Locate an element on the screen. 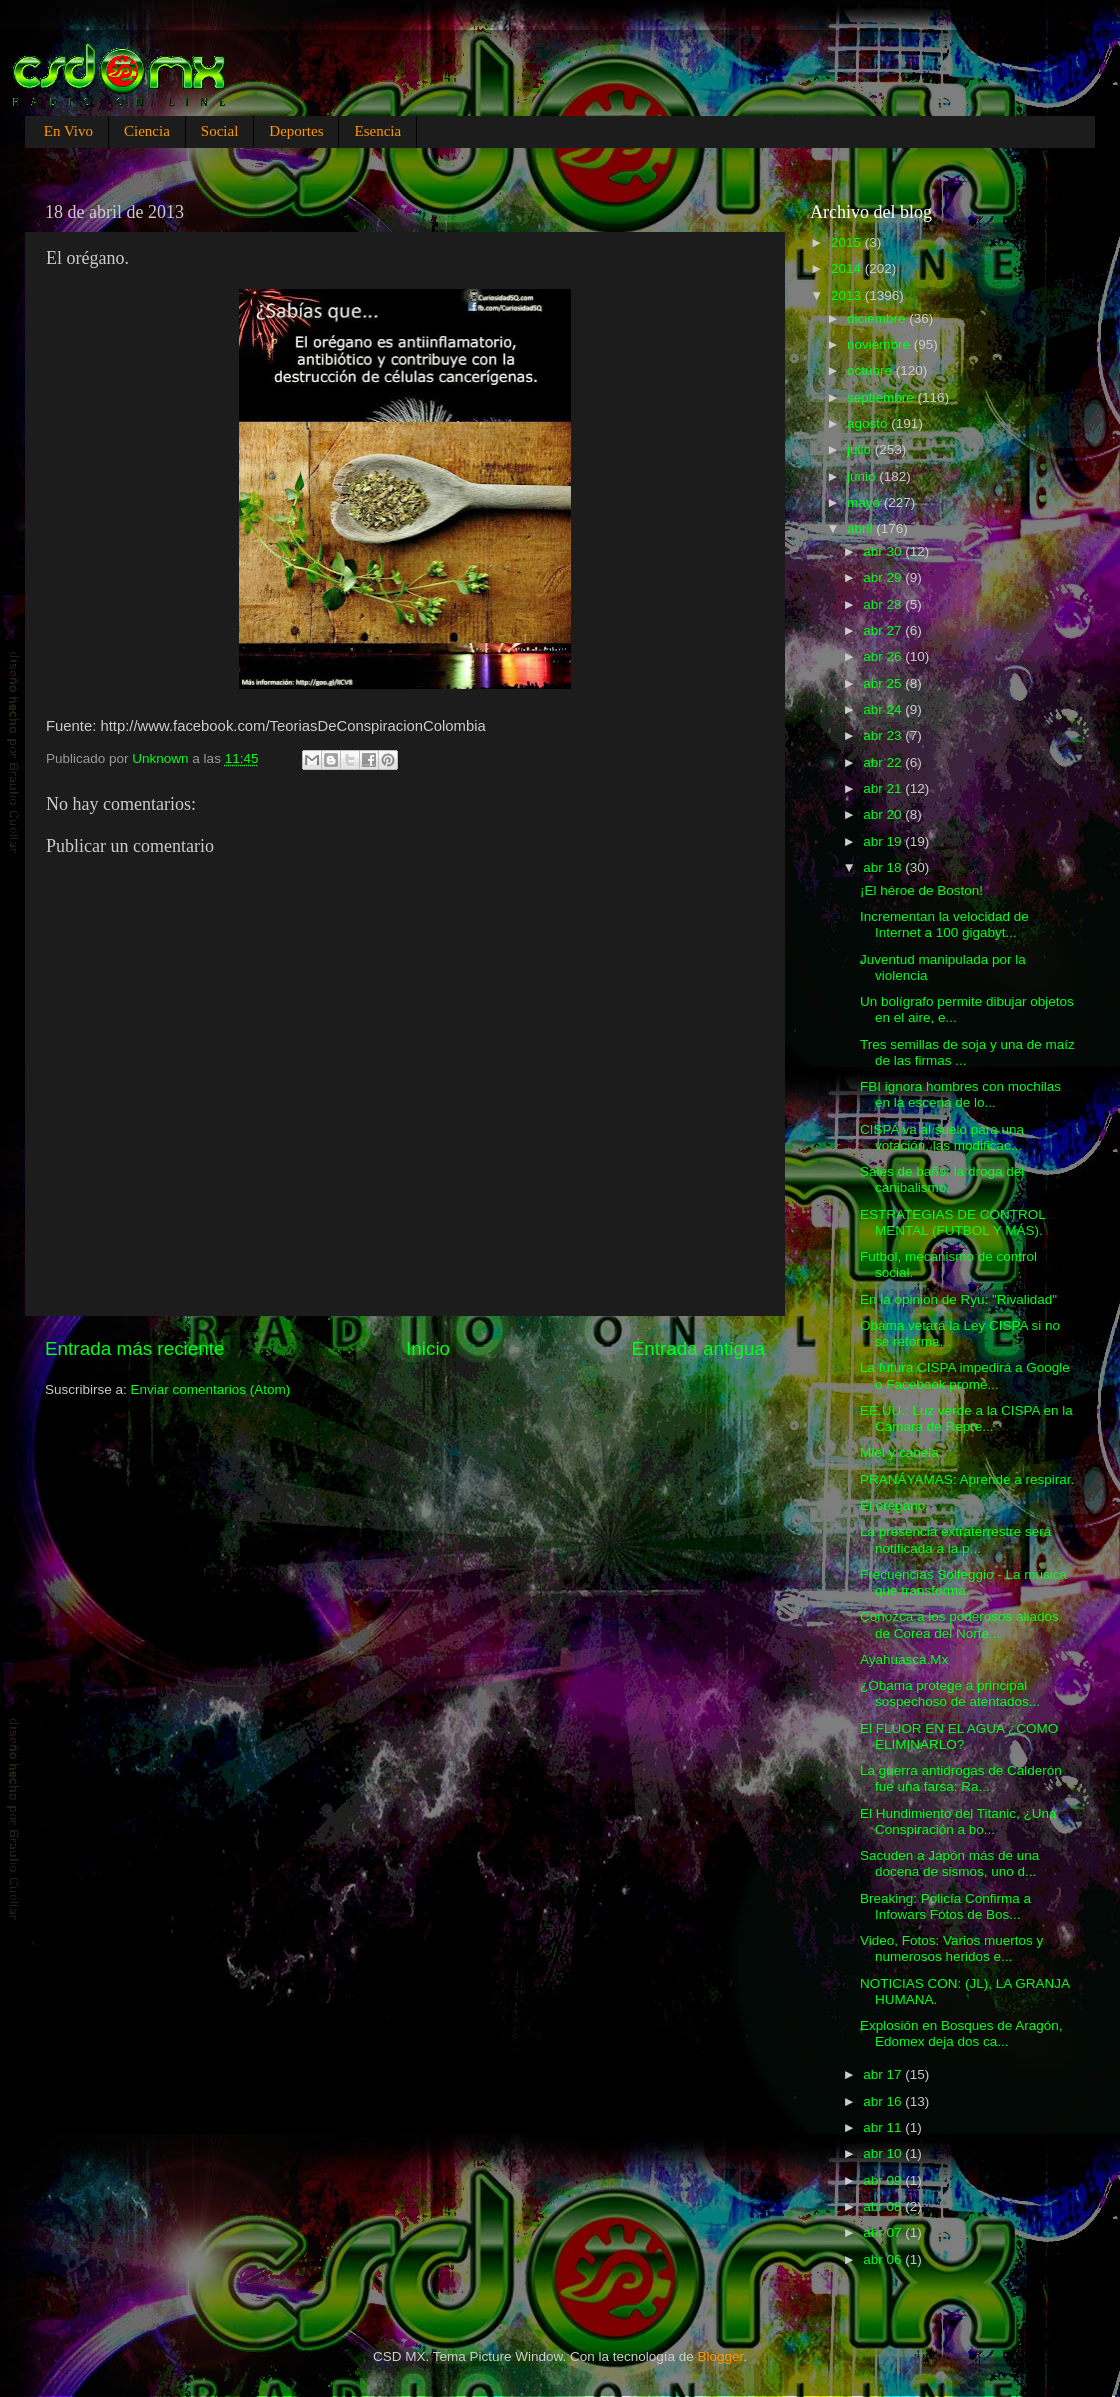 Image resolution: width=1120 pixels, height=2397 pixels. Frecuencias Solfeggio - La música que transforma. is located at coordinates (963, 1582).